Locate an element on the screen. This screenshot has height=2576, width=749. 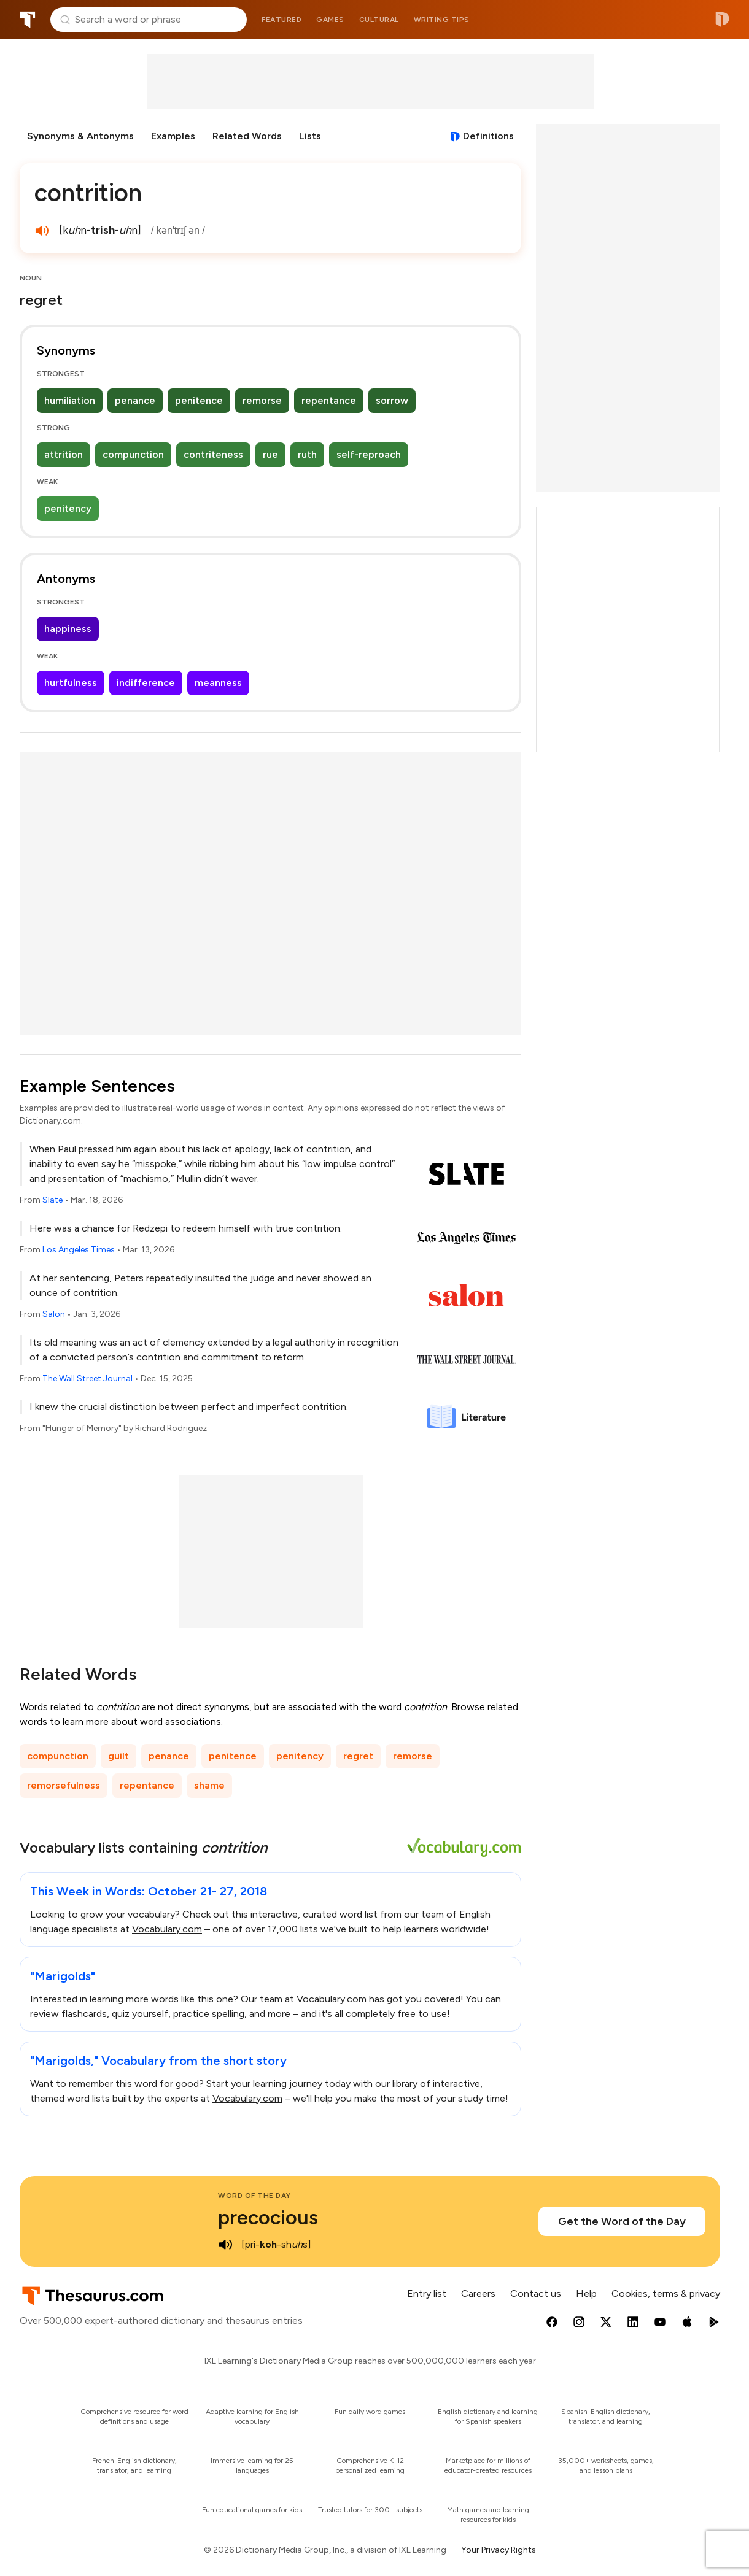
Get the Word of the Day is located at coordinates (622, 2221).